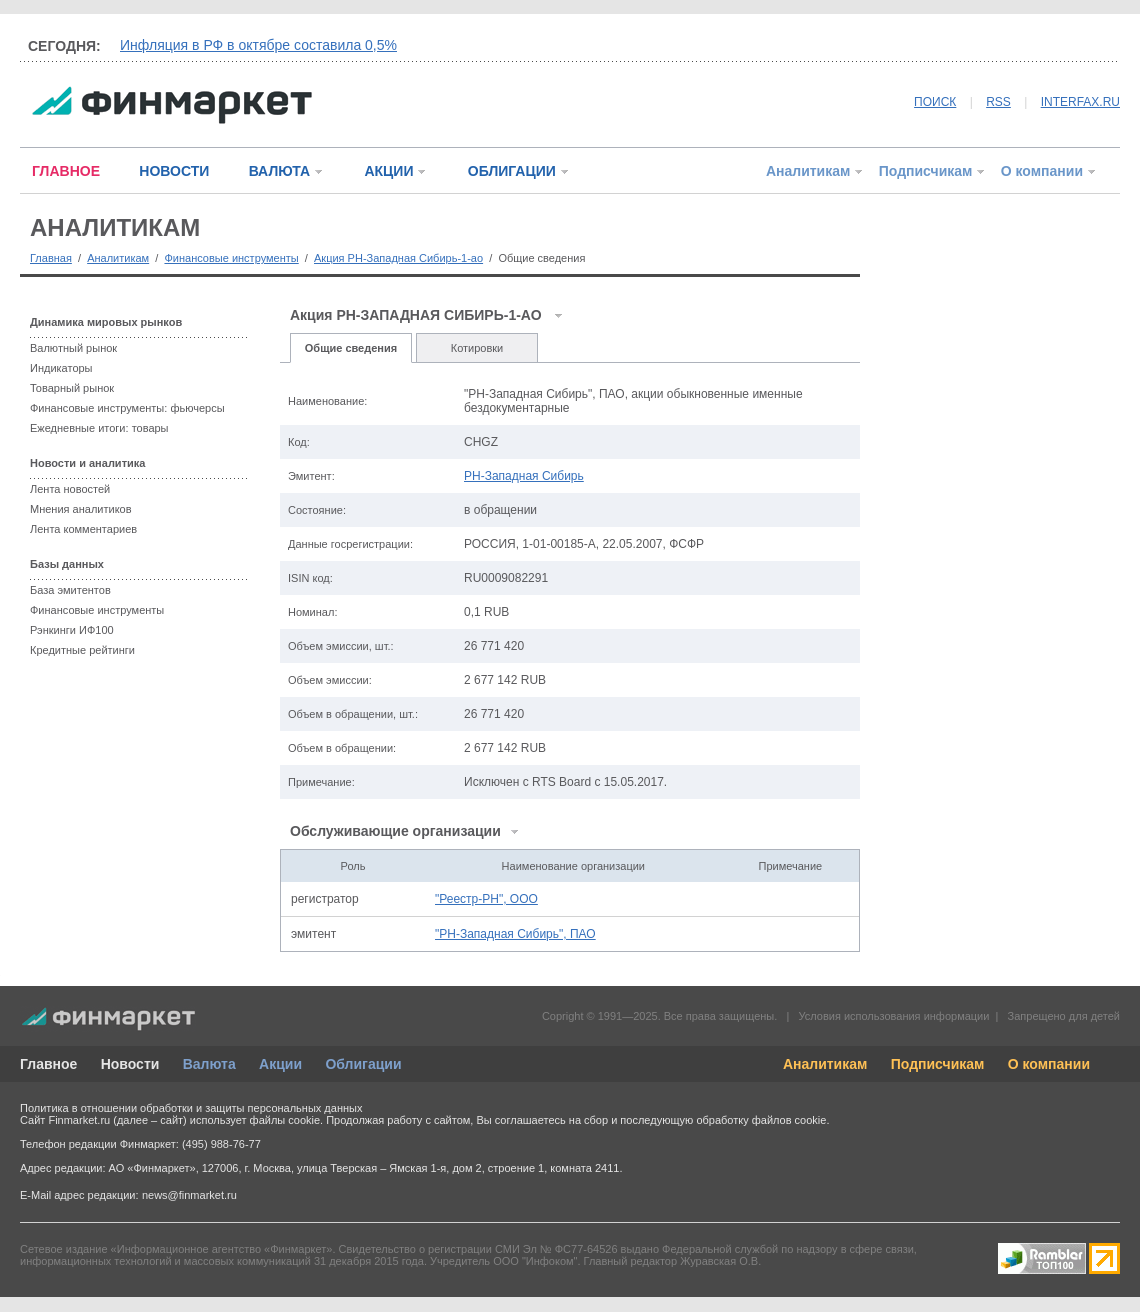  What do you see at coordinates (130, 1064) in the screenshot?
I see `Новости` at bounding box center [130, 1064].